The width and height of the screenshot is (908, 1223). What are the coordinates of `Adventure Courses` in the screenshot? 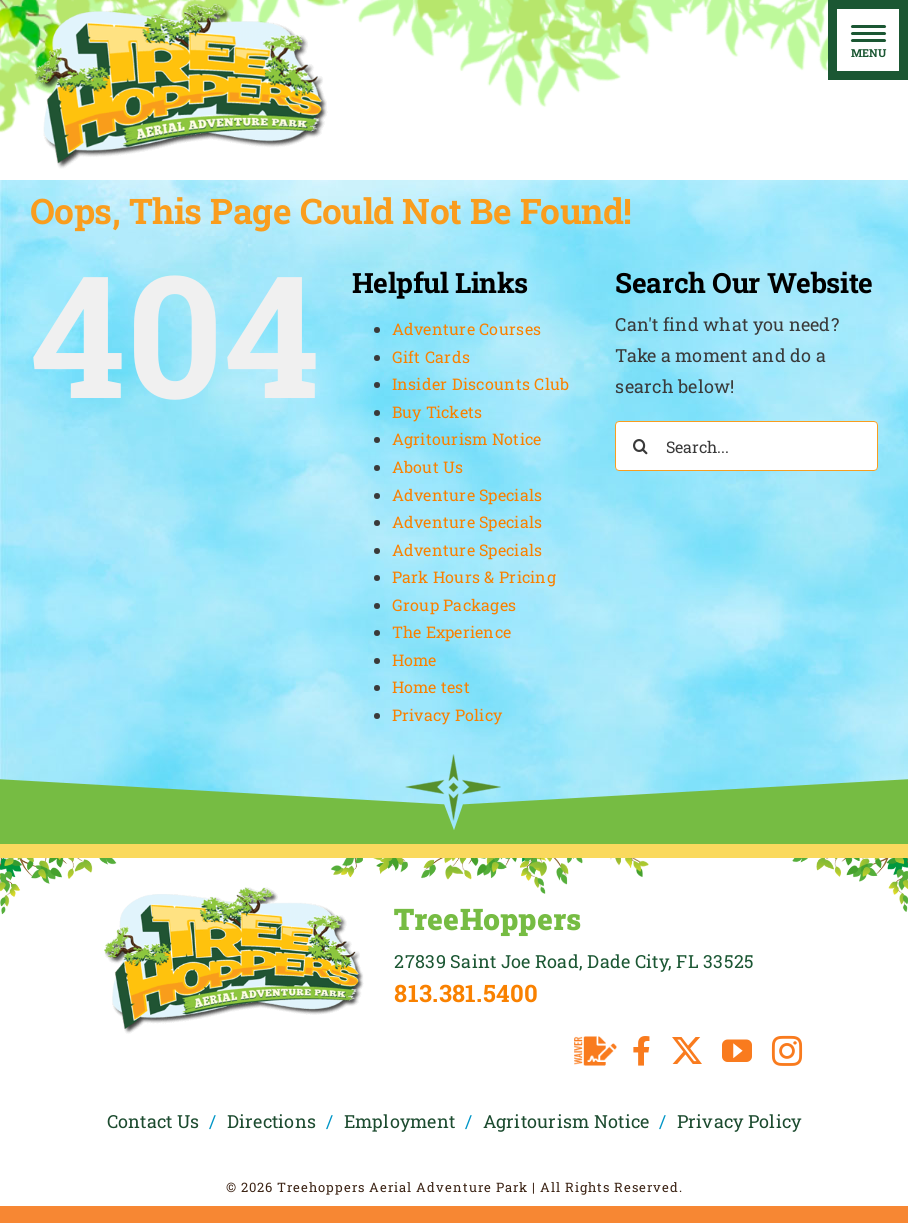 It's located at (467, 328).